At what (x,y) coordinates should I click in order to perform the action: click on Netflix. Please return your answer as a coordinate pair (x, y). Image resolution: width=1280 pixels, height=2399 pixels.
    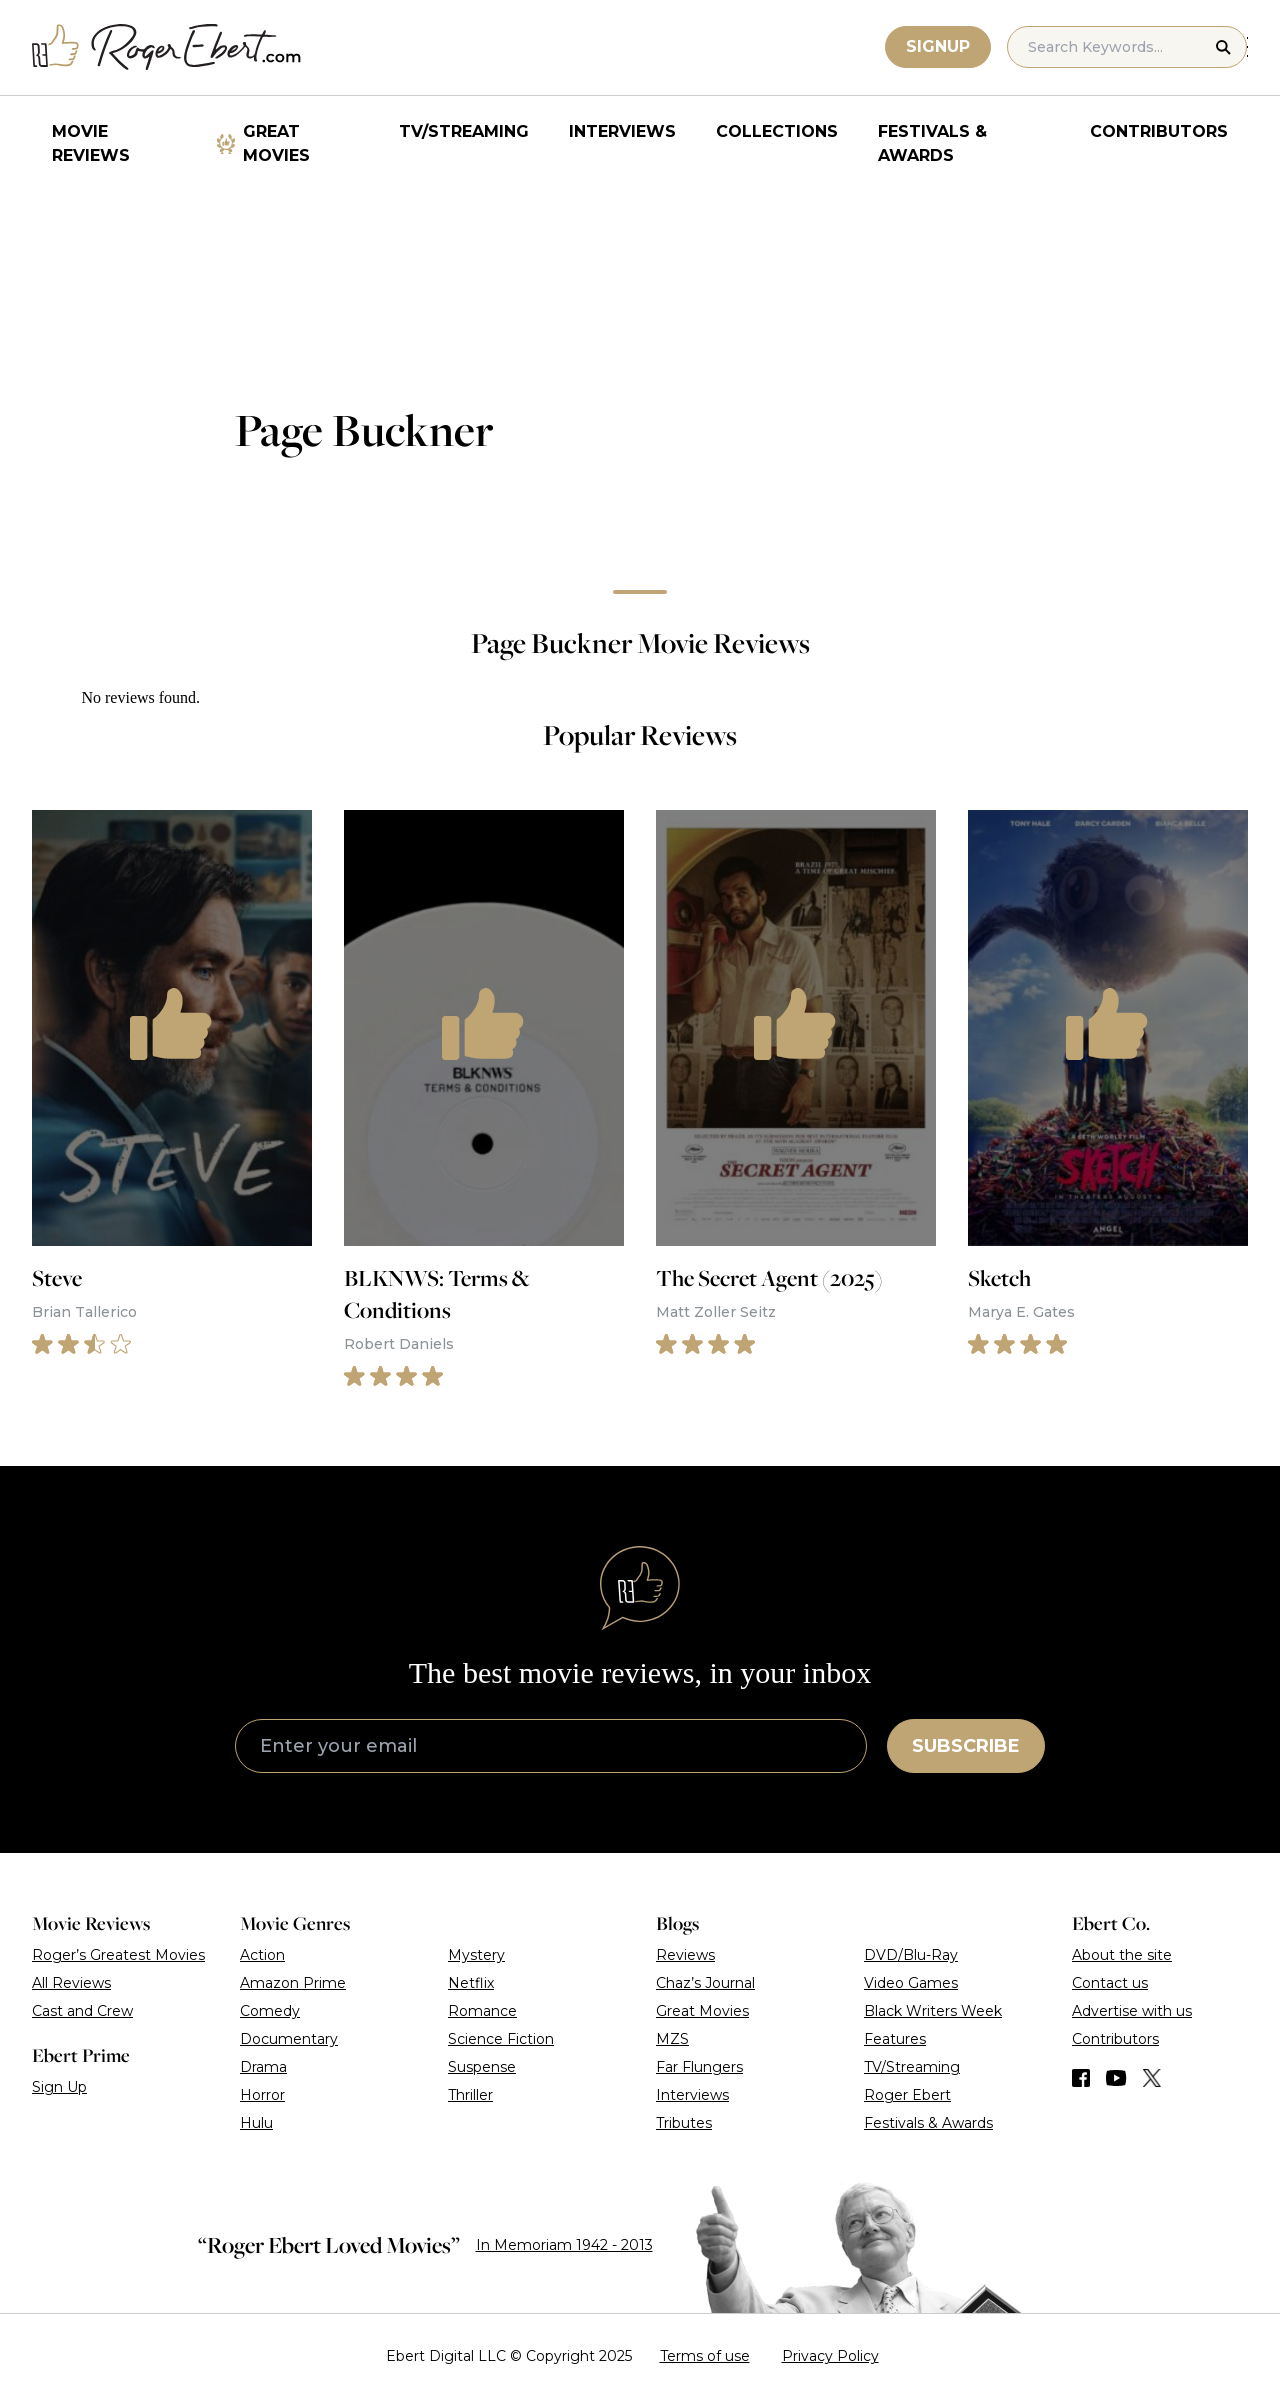
    Looking at the image, I should click on (471, 1983).